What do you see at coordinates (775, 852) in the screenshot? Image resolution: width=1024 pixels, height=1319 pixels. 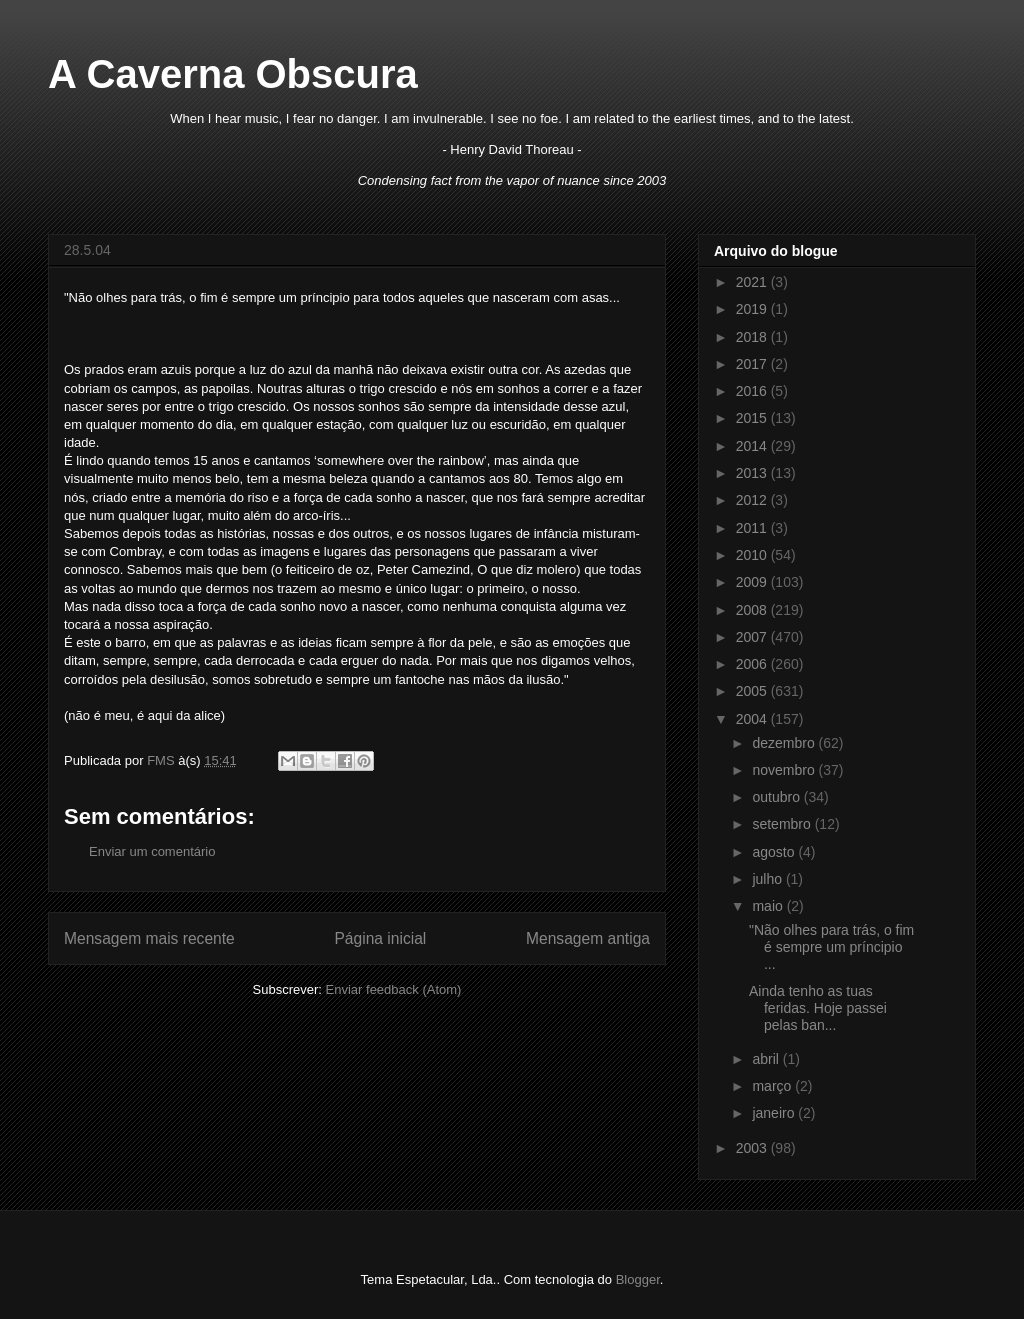 I see `agosto` at bounding box center [775, 852].